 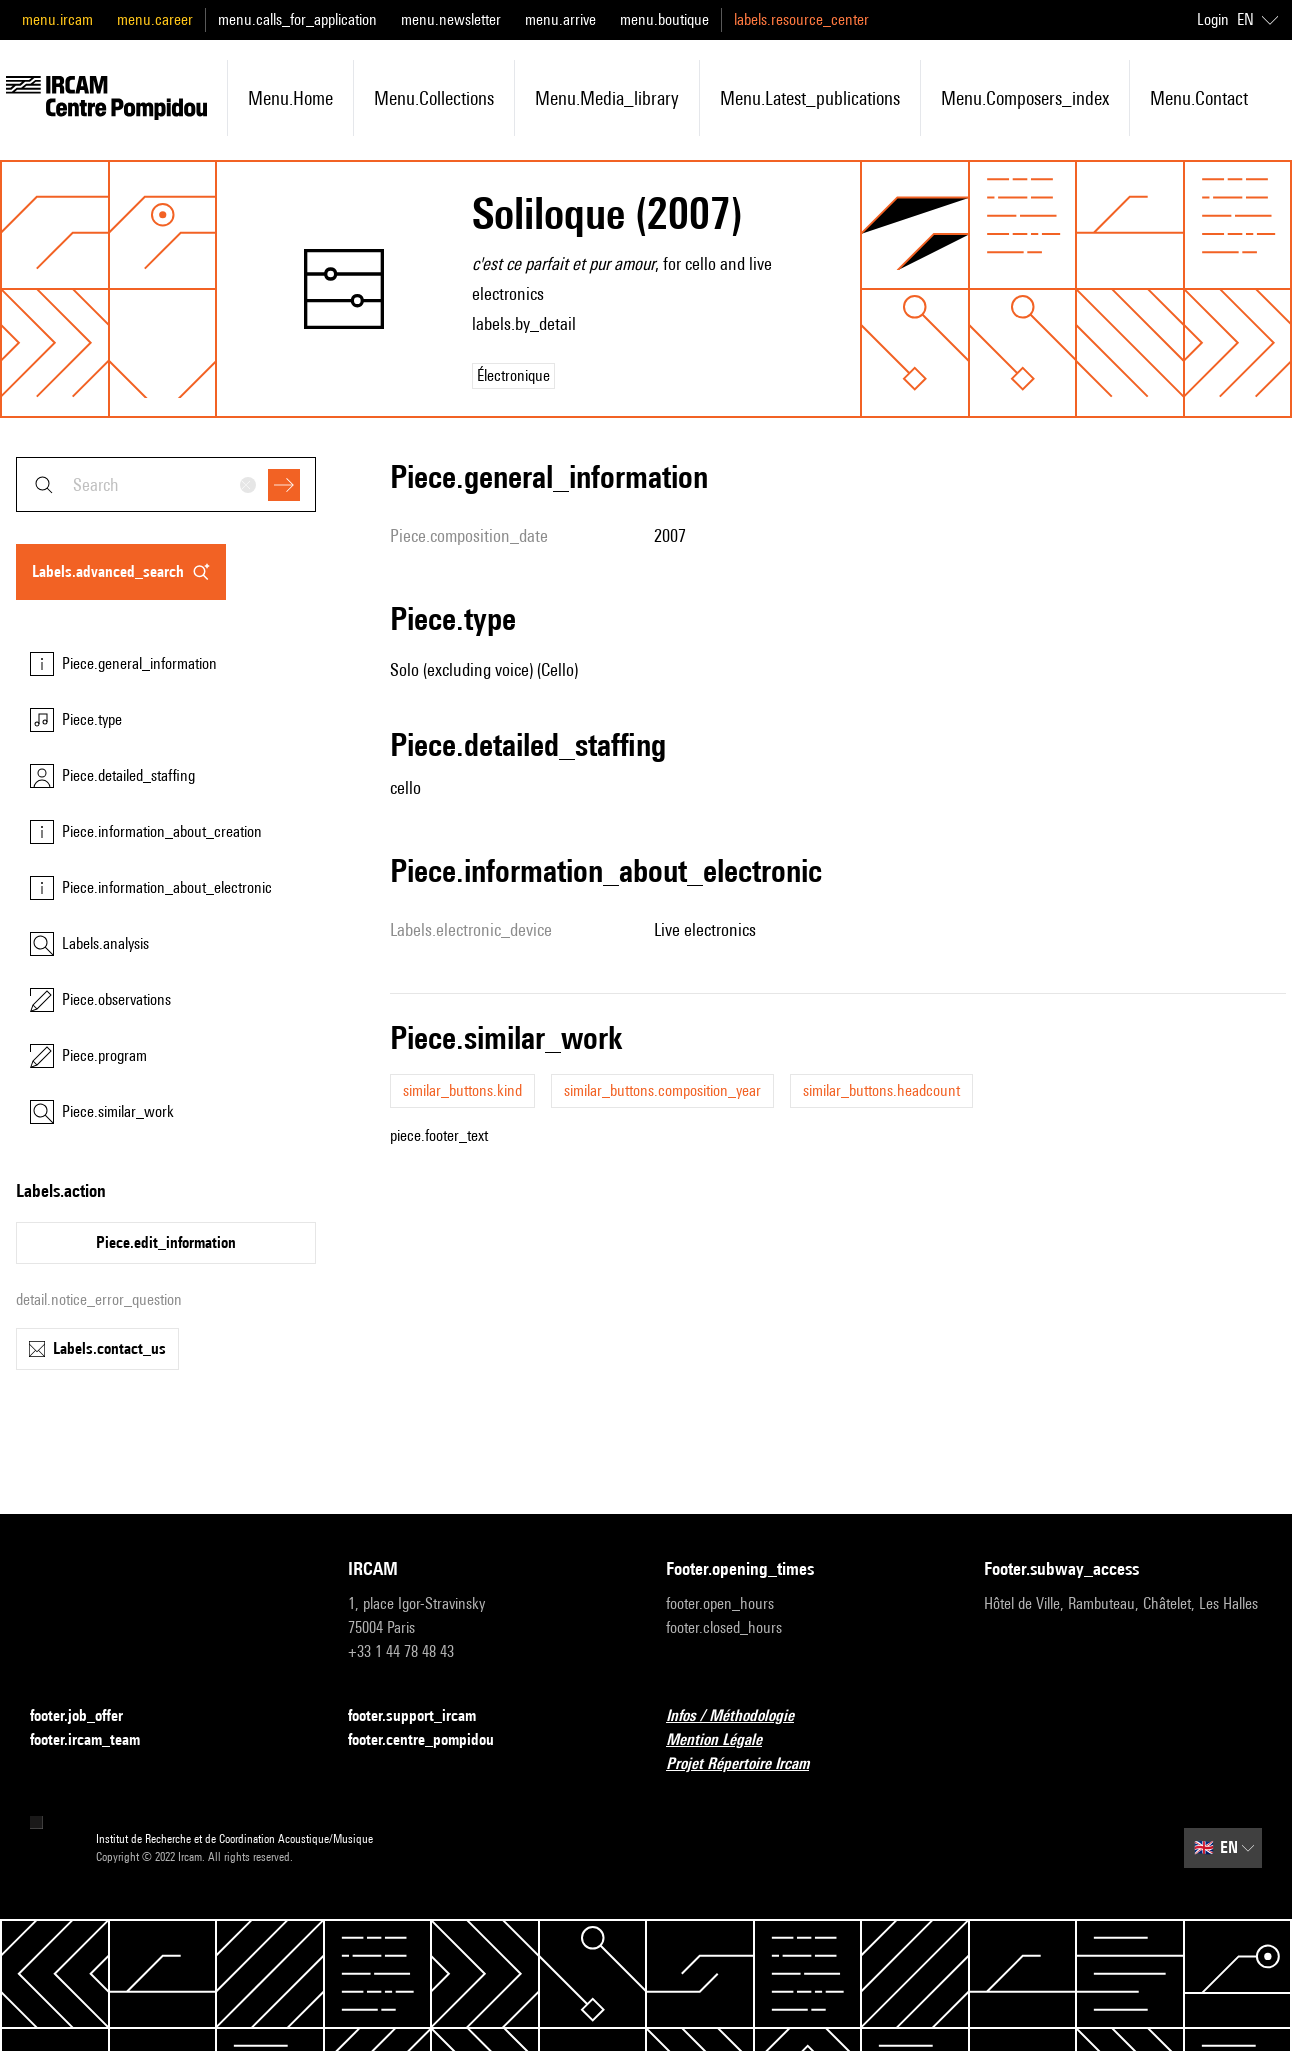 I want to click on menu.latest_publications, so click(x=810, y=98).